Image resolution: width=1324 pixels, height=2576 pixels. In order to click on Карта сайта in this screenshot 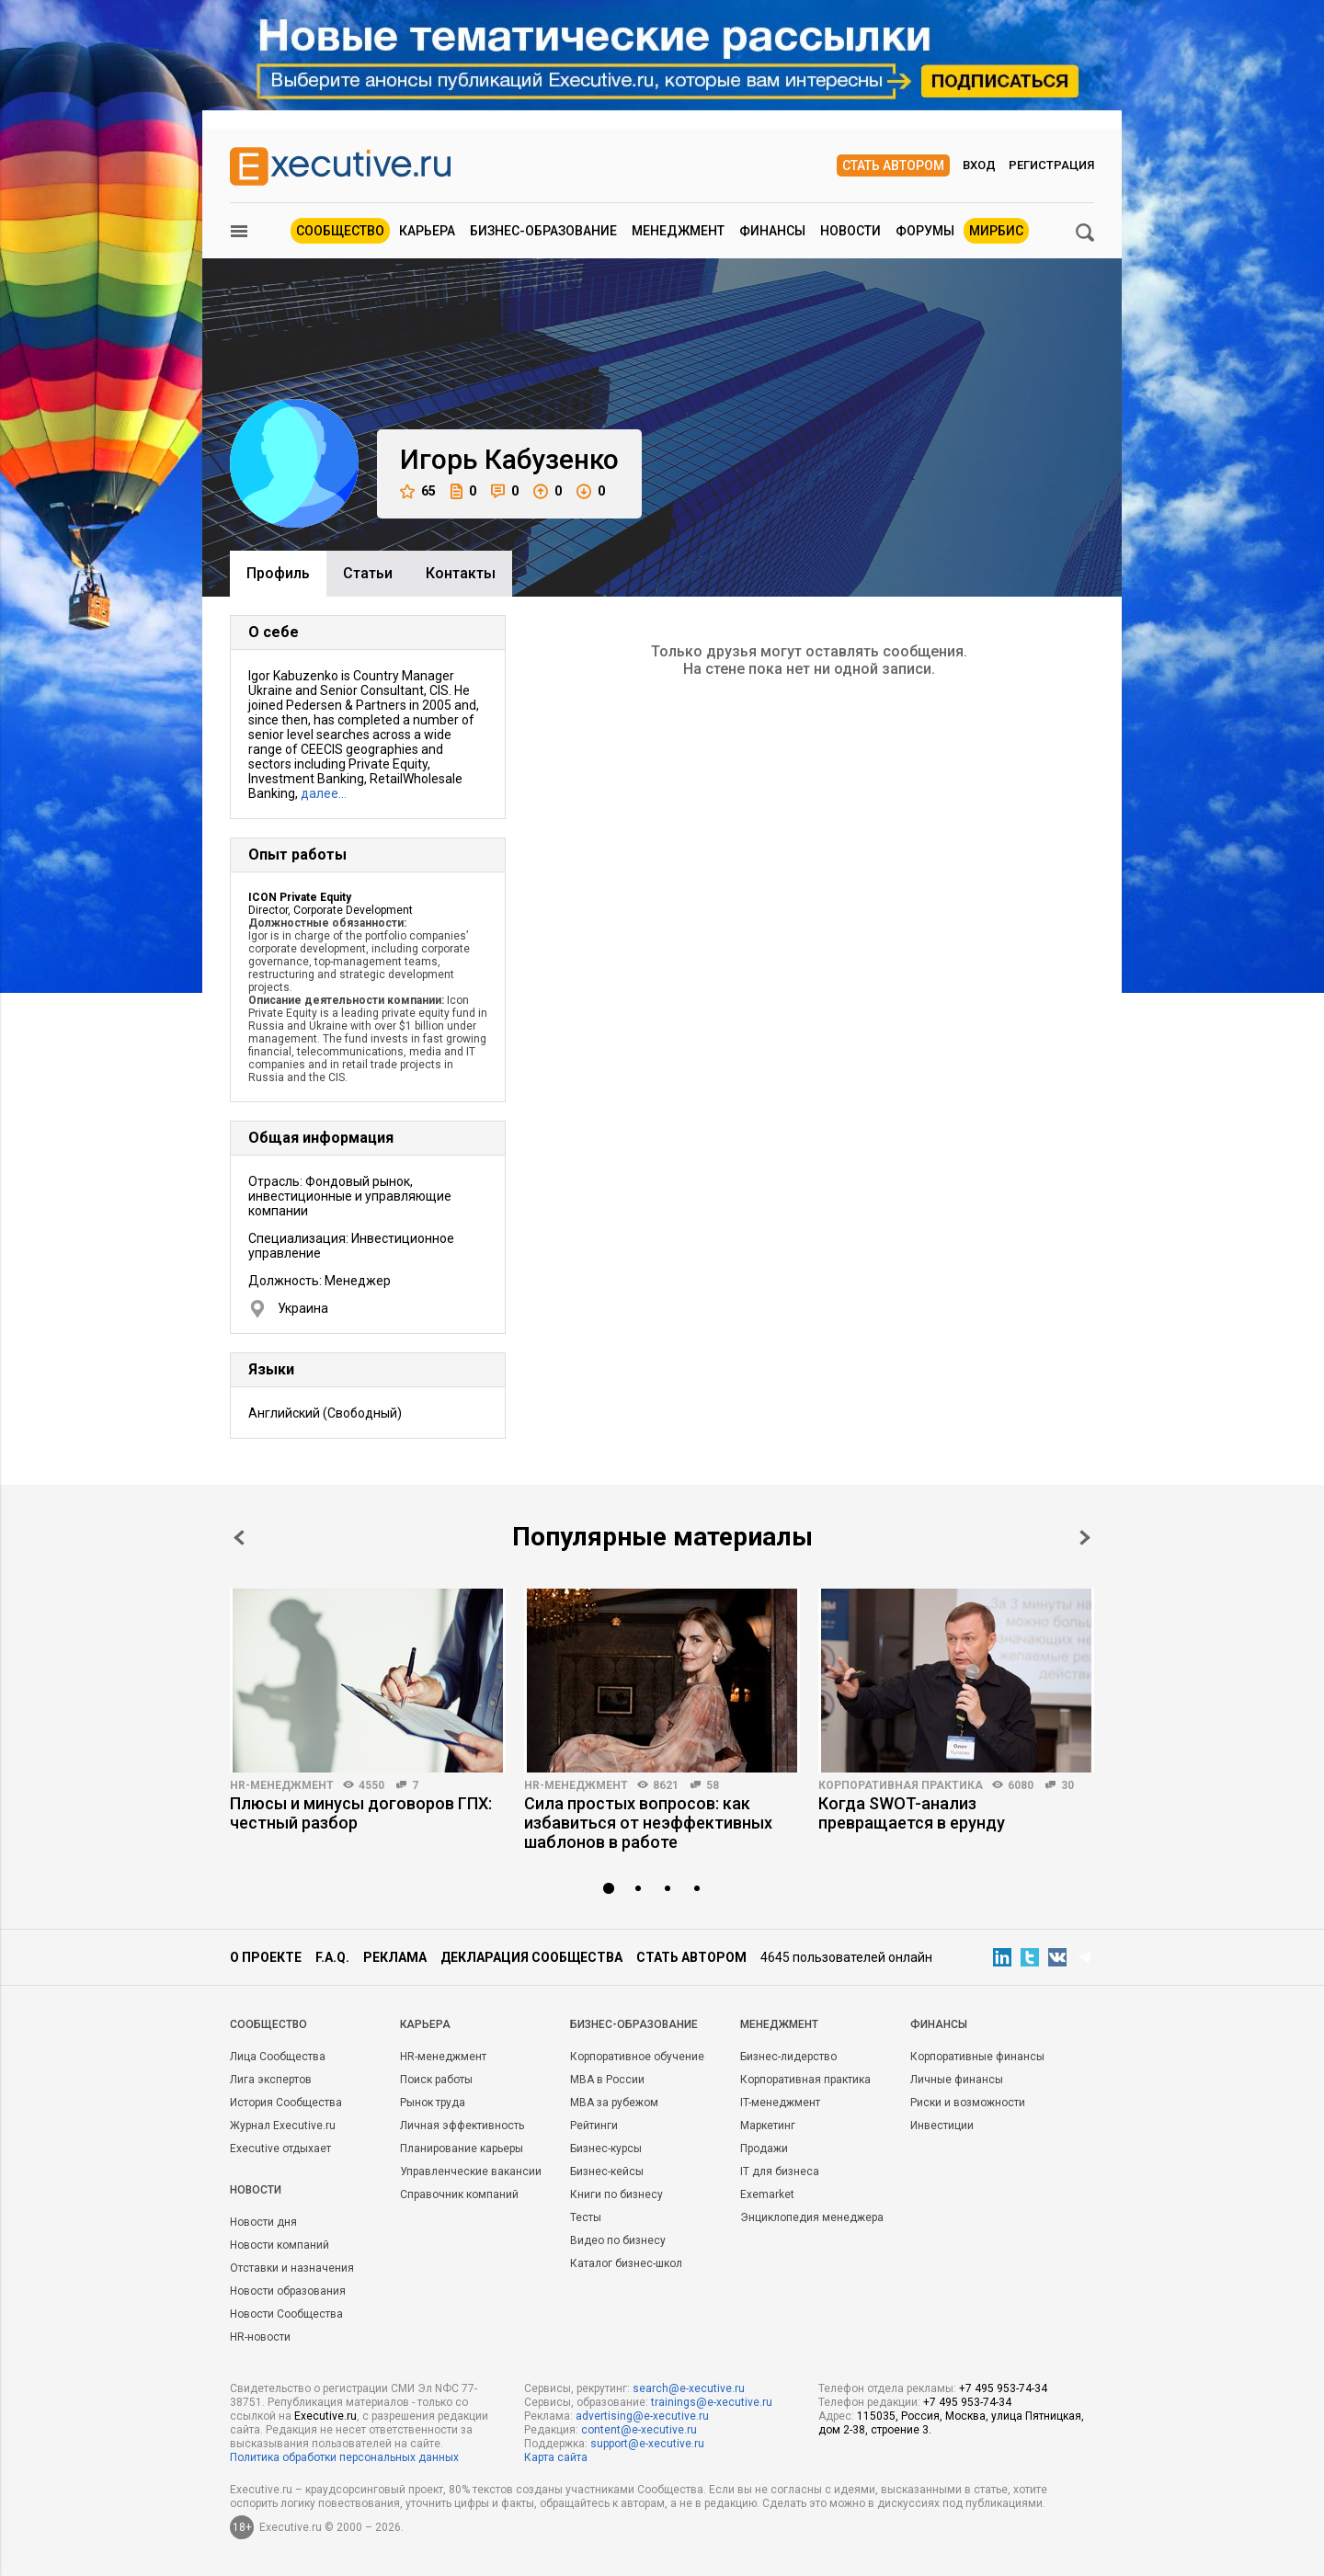, I will do `click(556, 2457)`.